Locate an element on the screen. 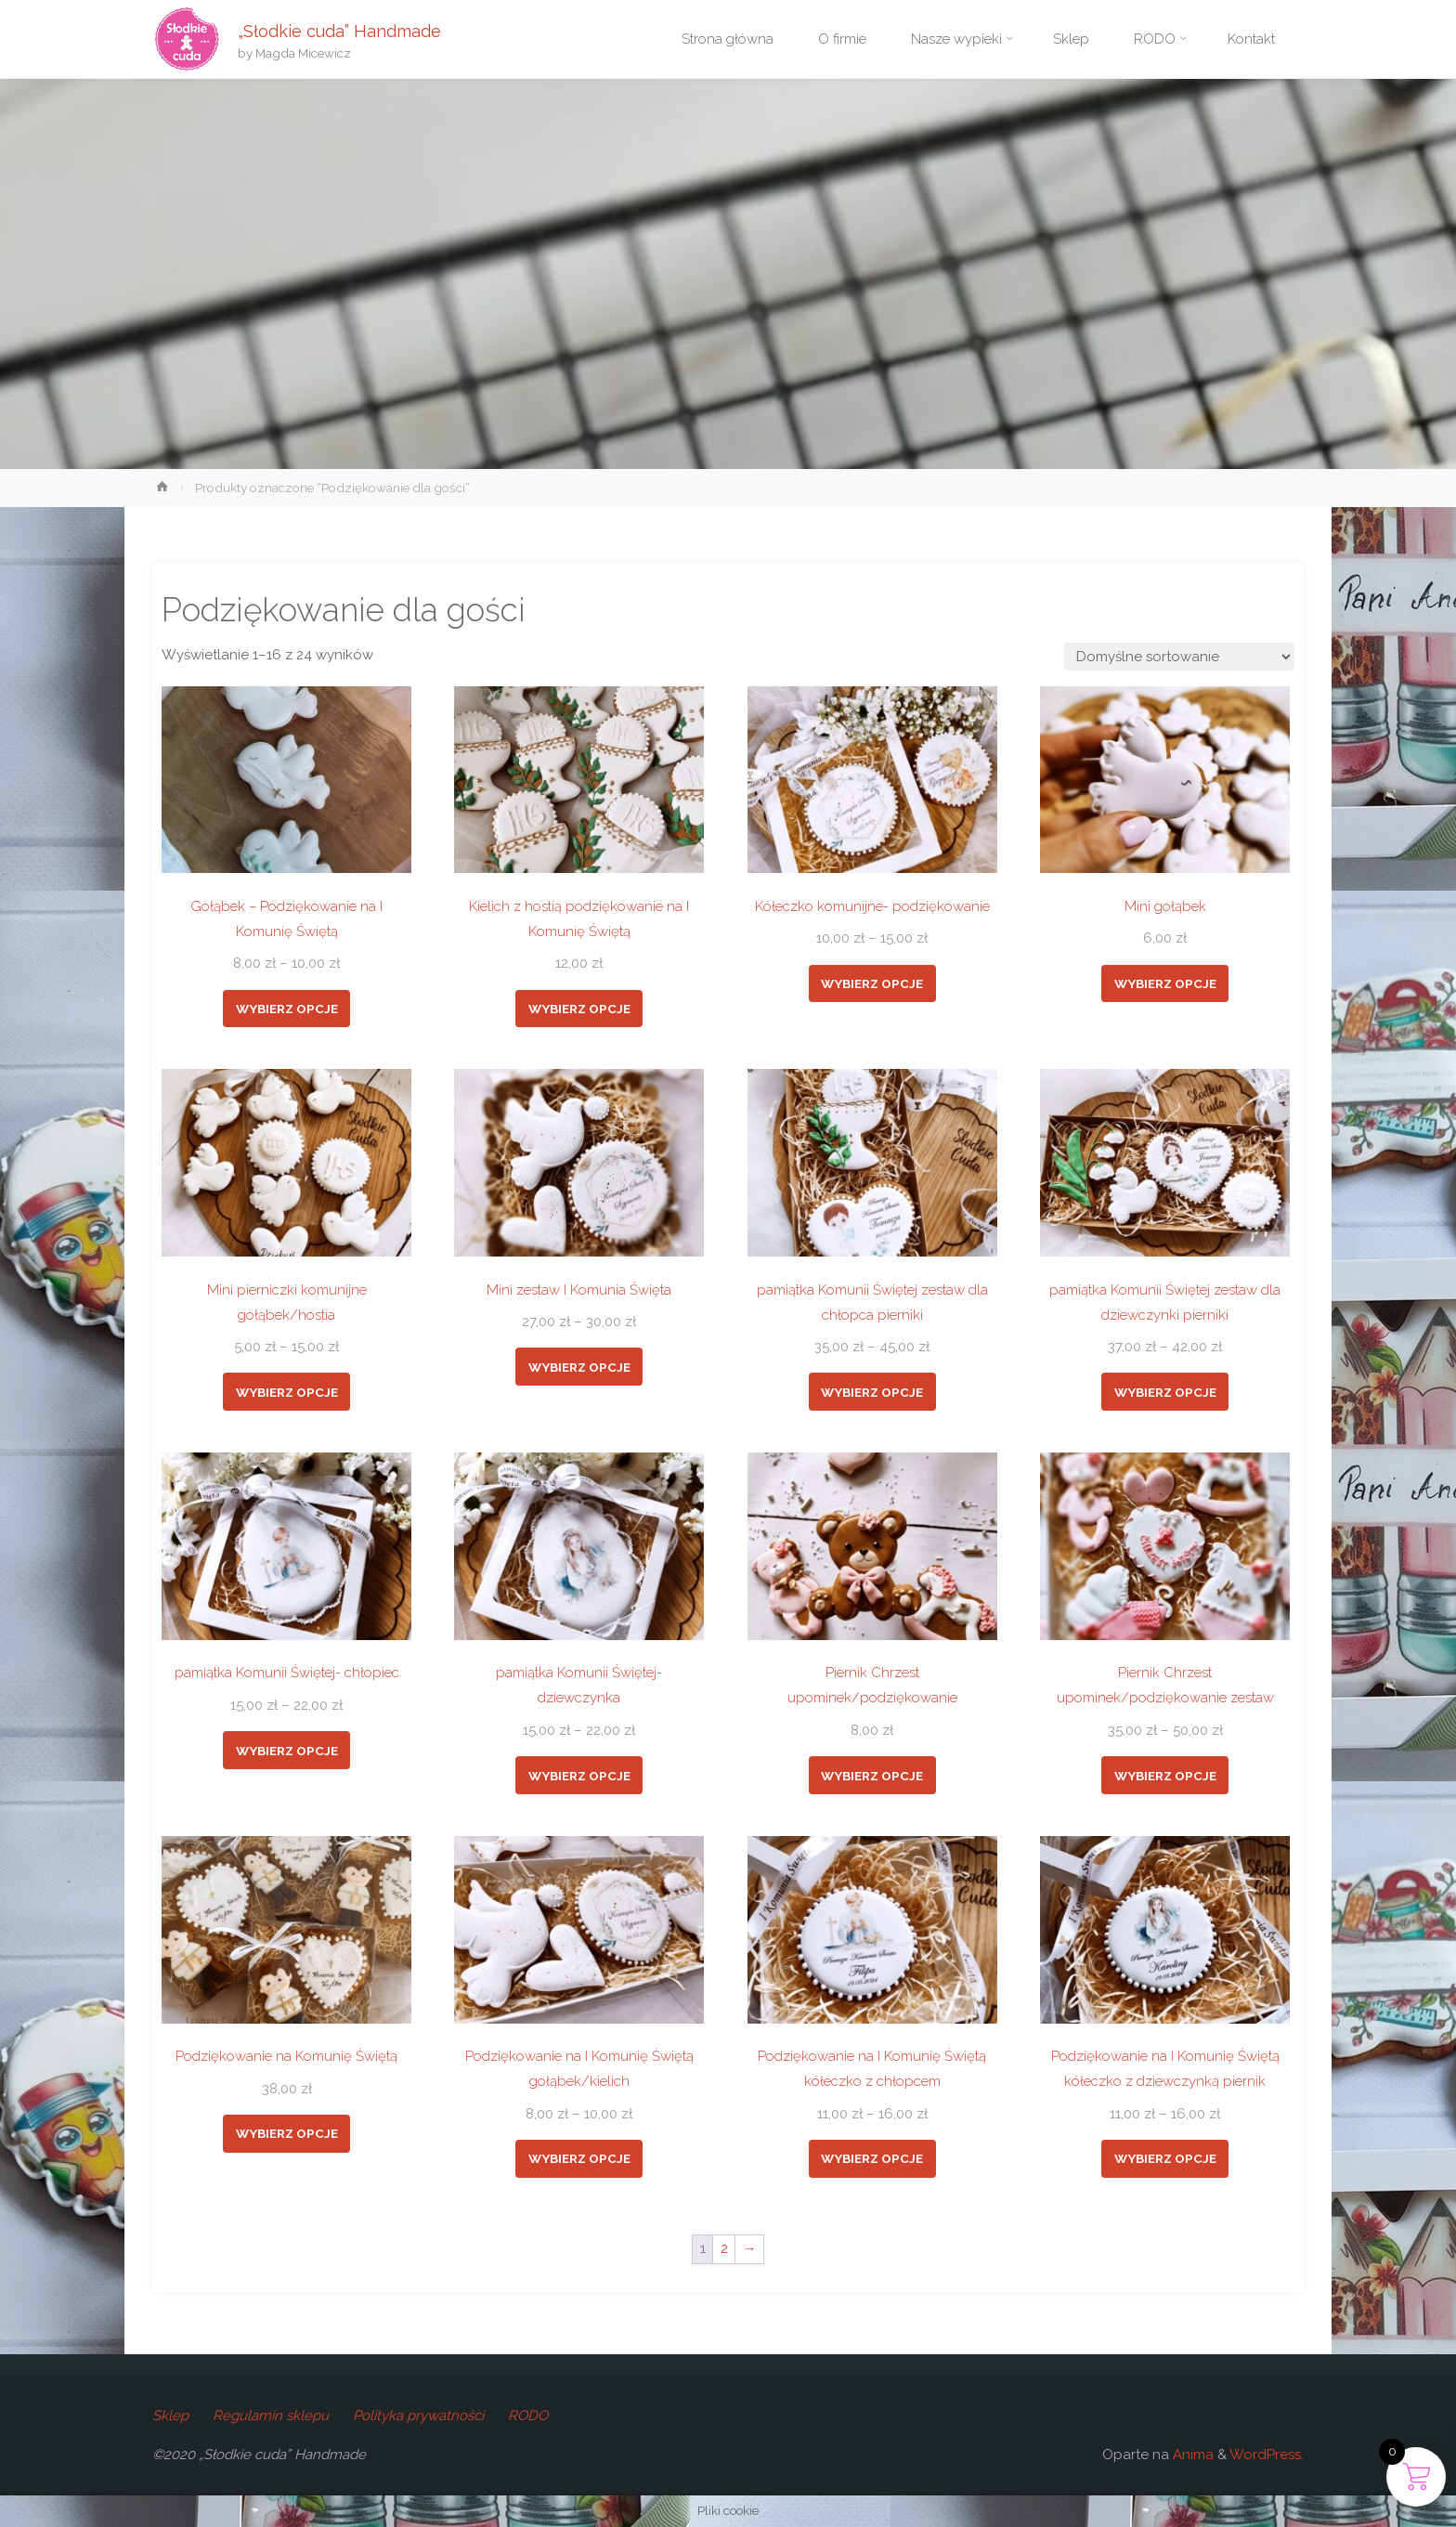 This screenshot has width=1456, height=2527. Regulamin sklepu is located at coordinates (271, 2415).